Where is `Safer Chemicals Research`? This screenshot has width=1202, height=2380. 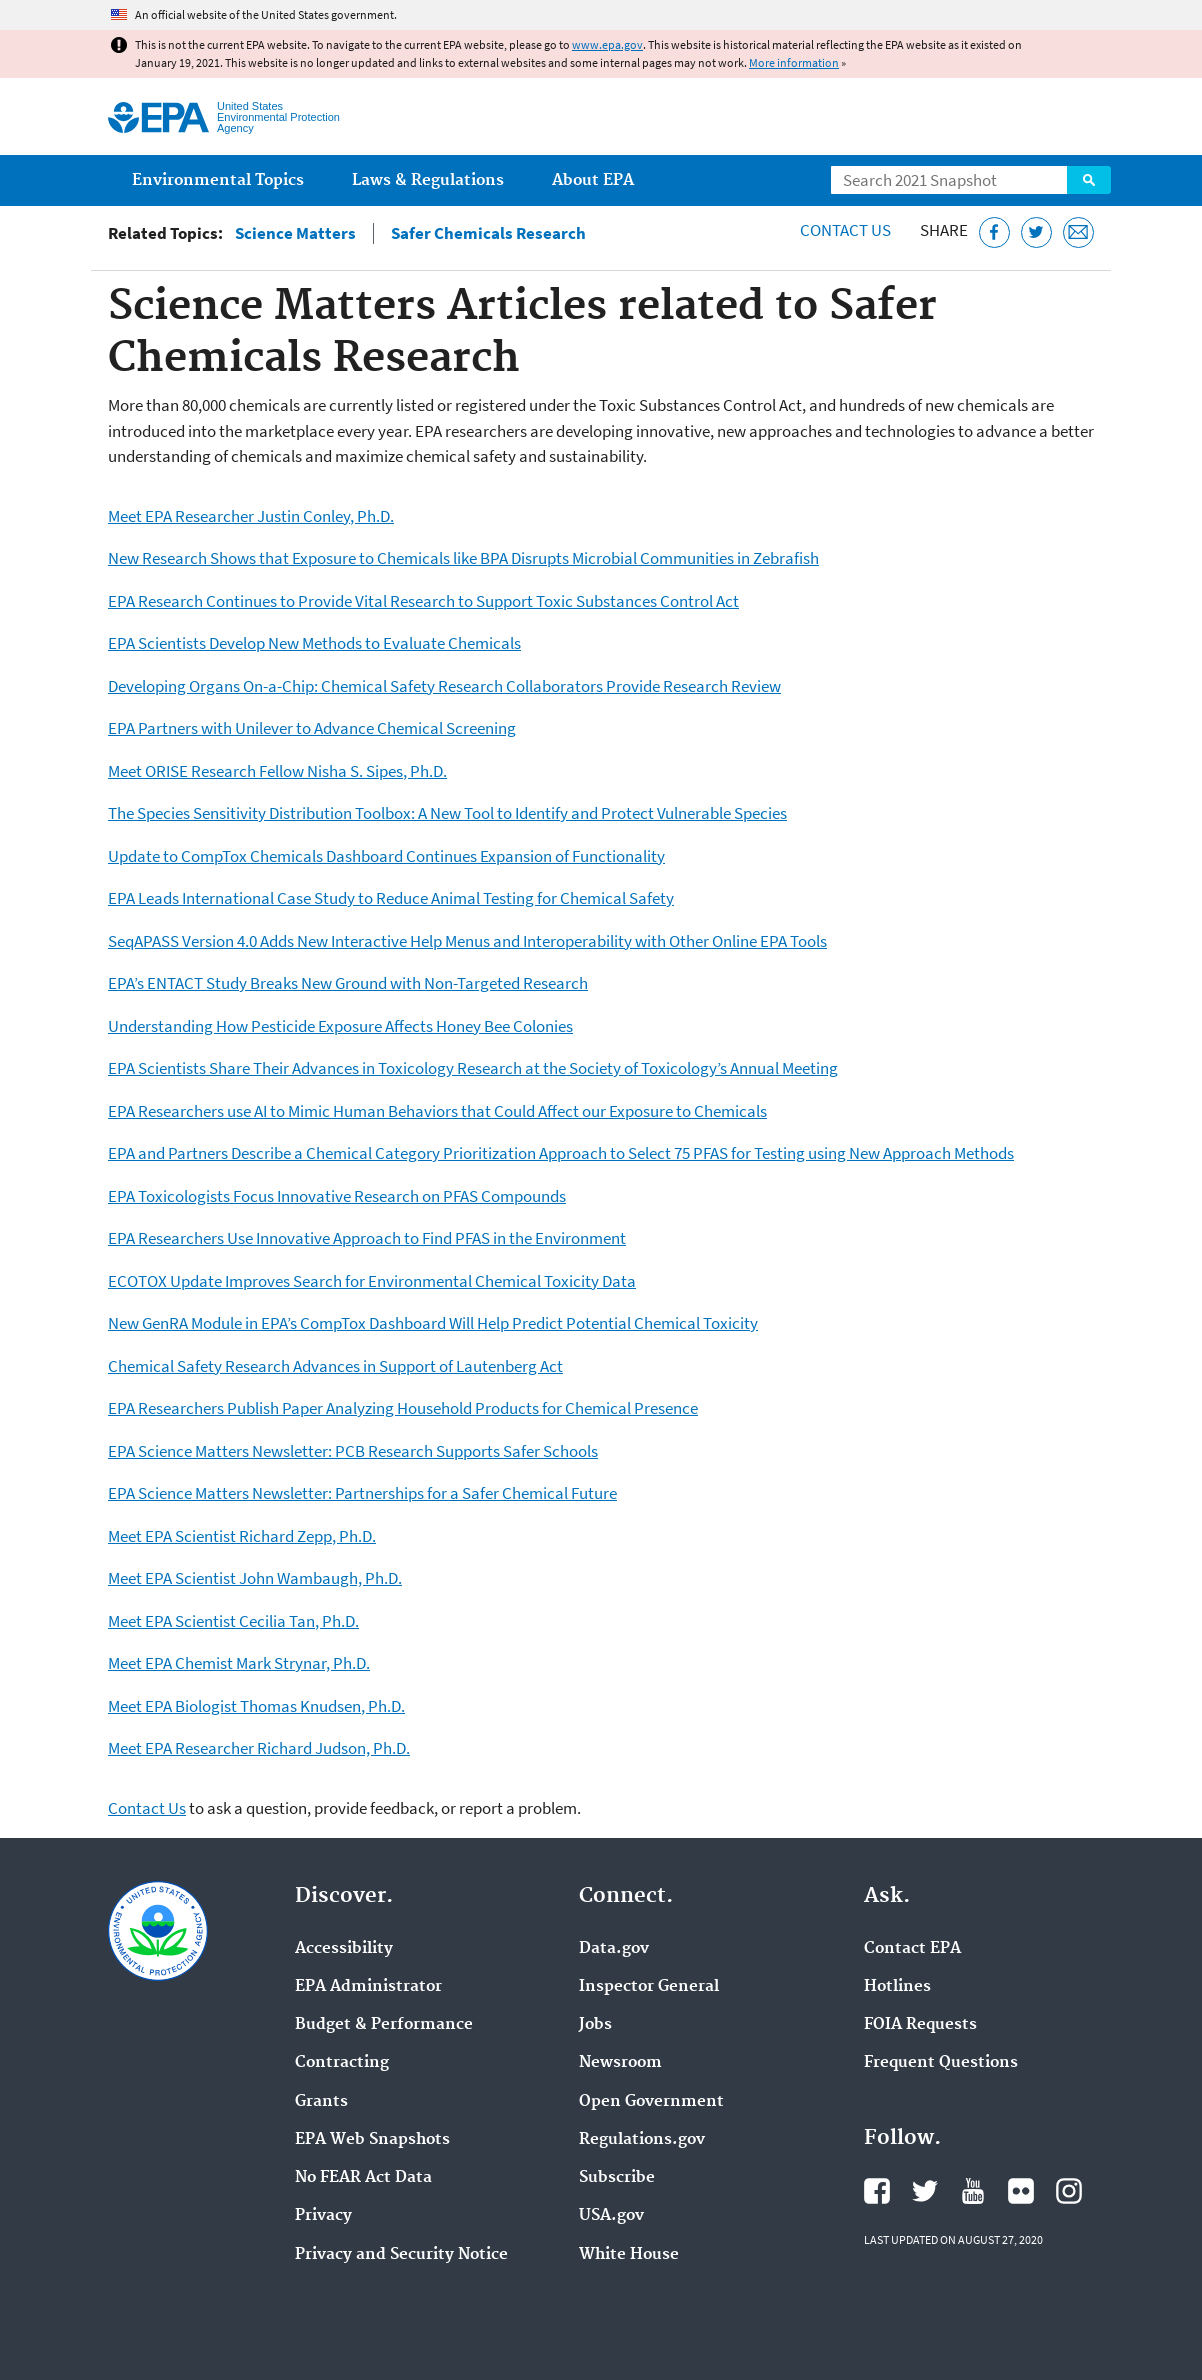
Safer Chemicals Research is located at coordinates (488, 233).